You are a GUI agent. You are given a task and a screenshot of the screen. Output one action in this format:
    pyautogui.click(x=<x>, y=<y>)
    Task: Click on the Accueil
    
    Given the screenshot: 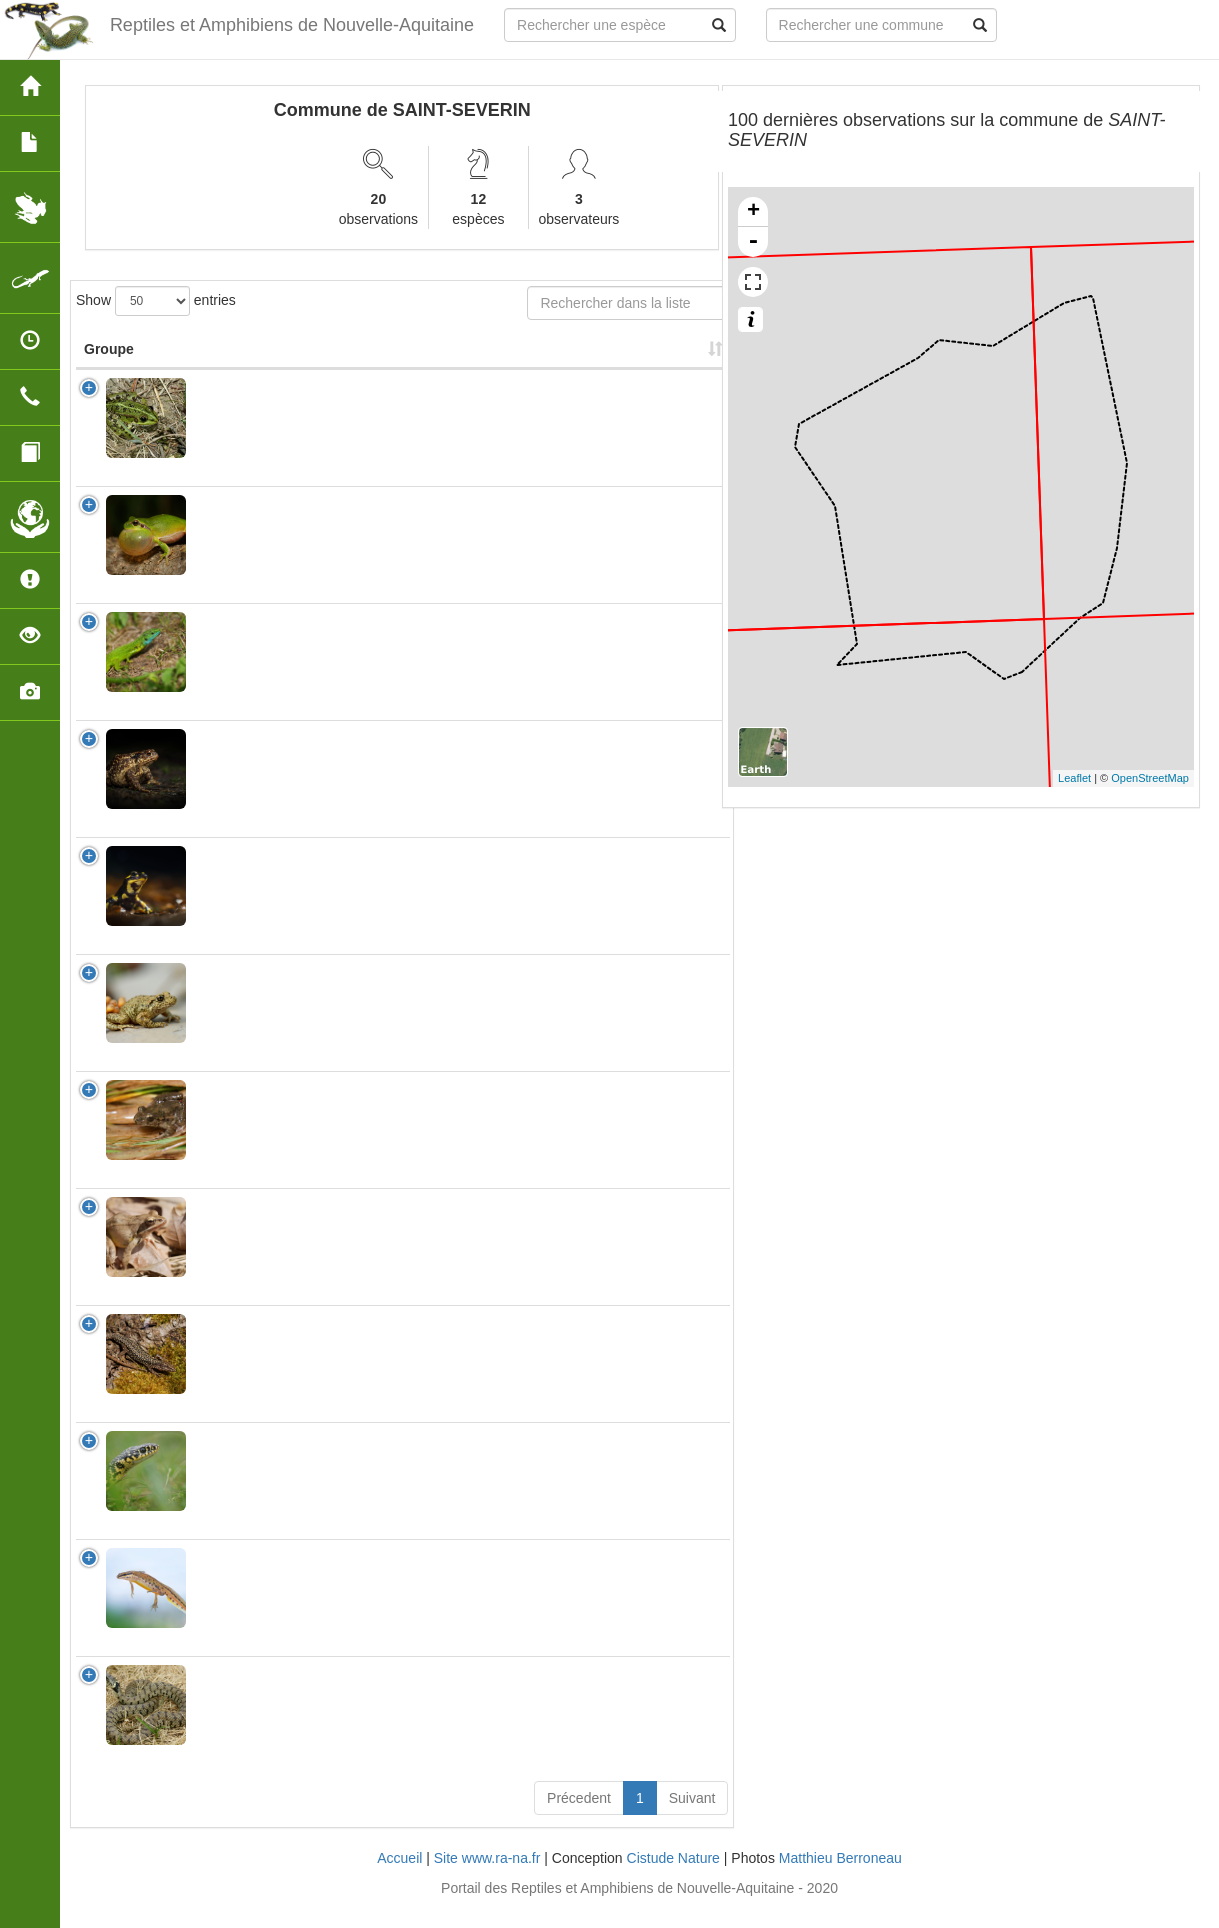 What is the action you would take?
    pyautogui.click(x=399, y=1878)
    